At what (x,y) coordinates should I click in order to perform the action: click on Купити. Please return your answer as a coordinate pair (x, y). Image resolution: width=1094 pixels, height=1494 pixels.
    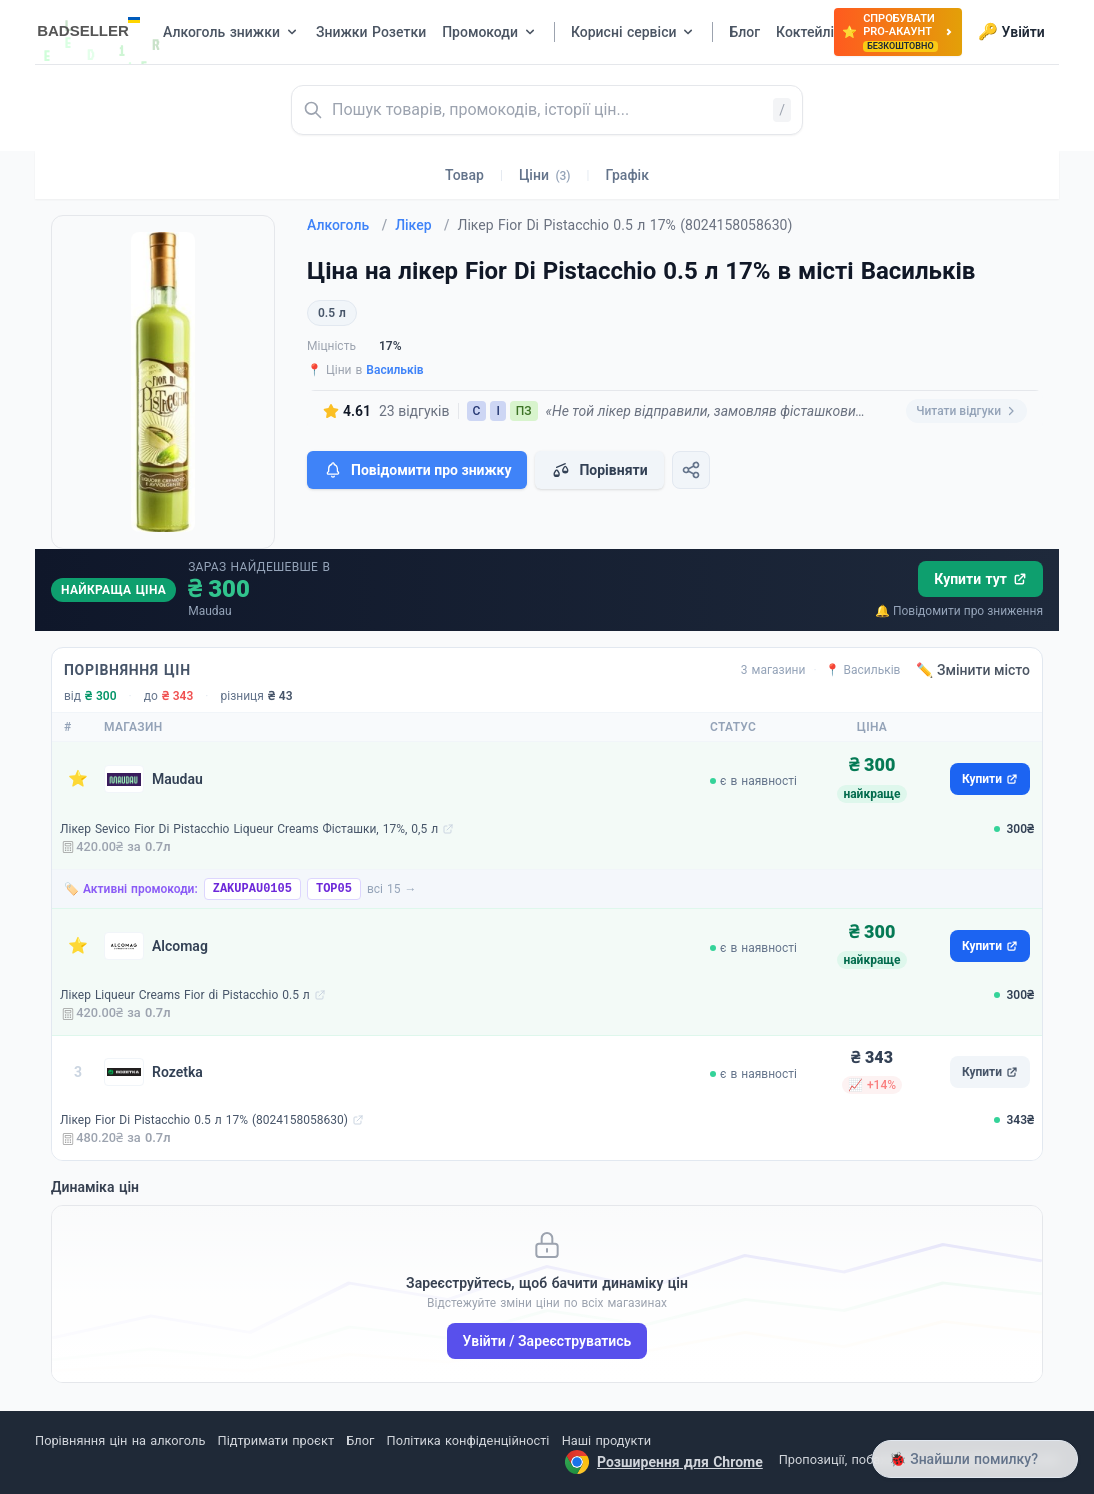
    Looking at the image, I should click on (990, 779).